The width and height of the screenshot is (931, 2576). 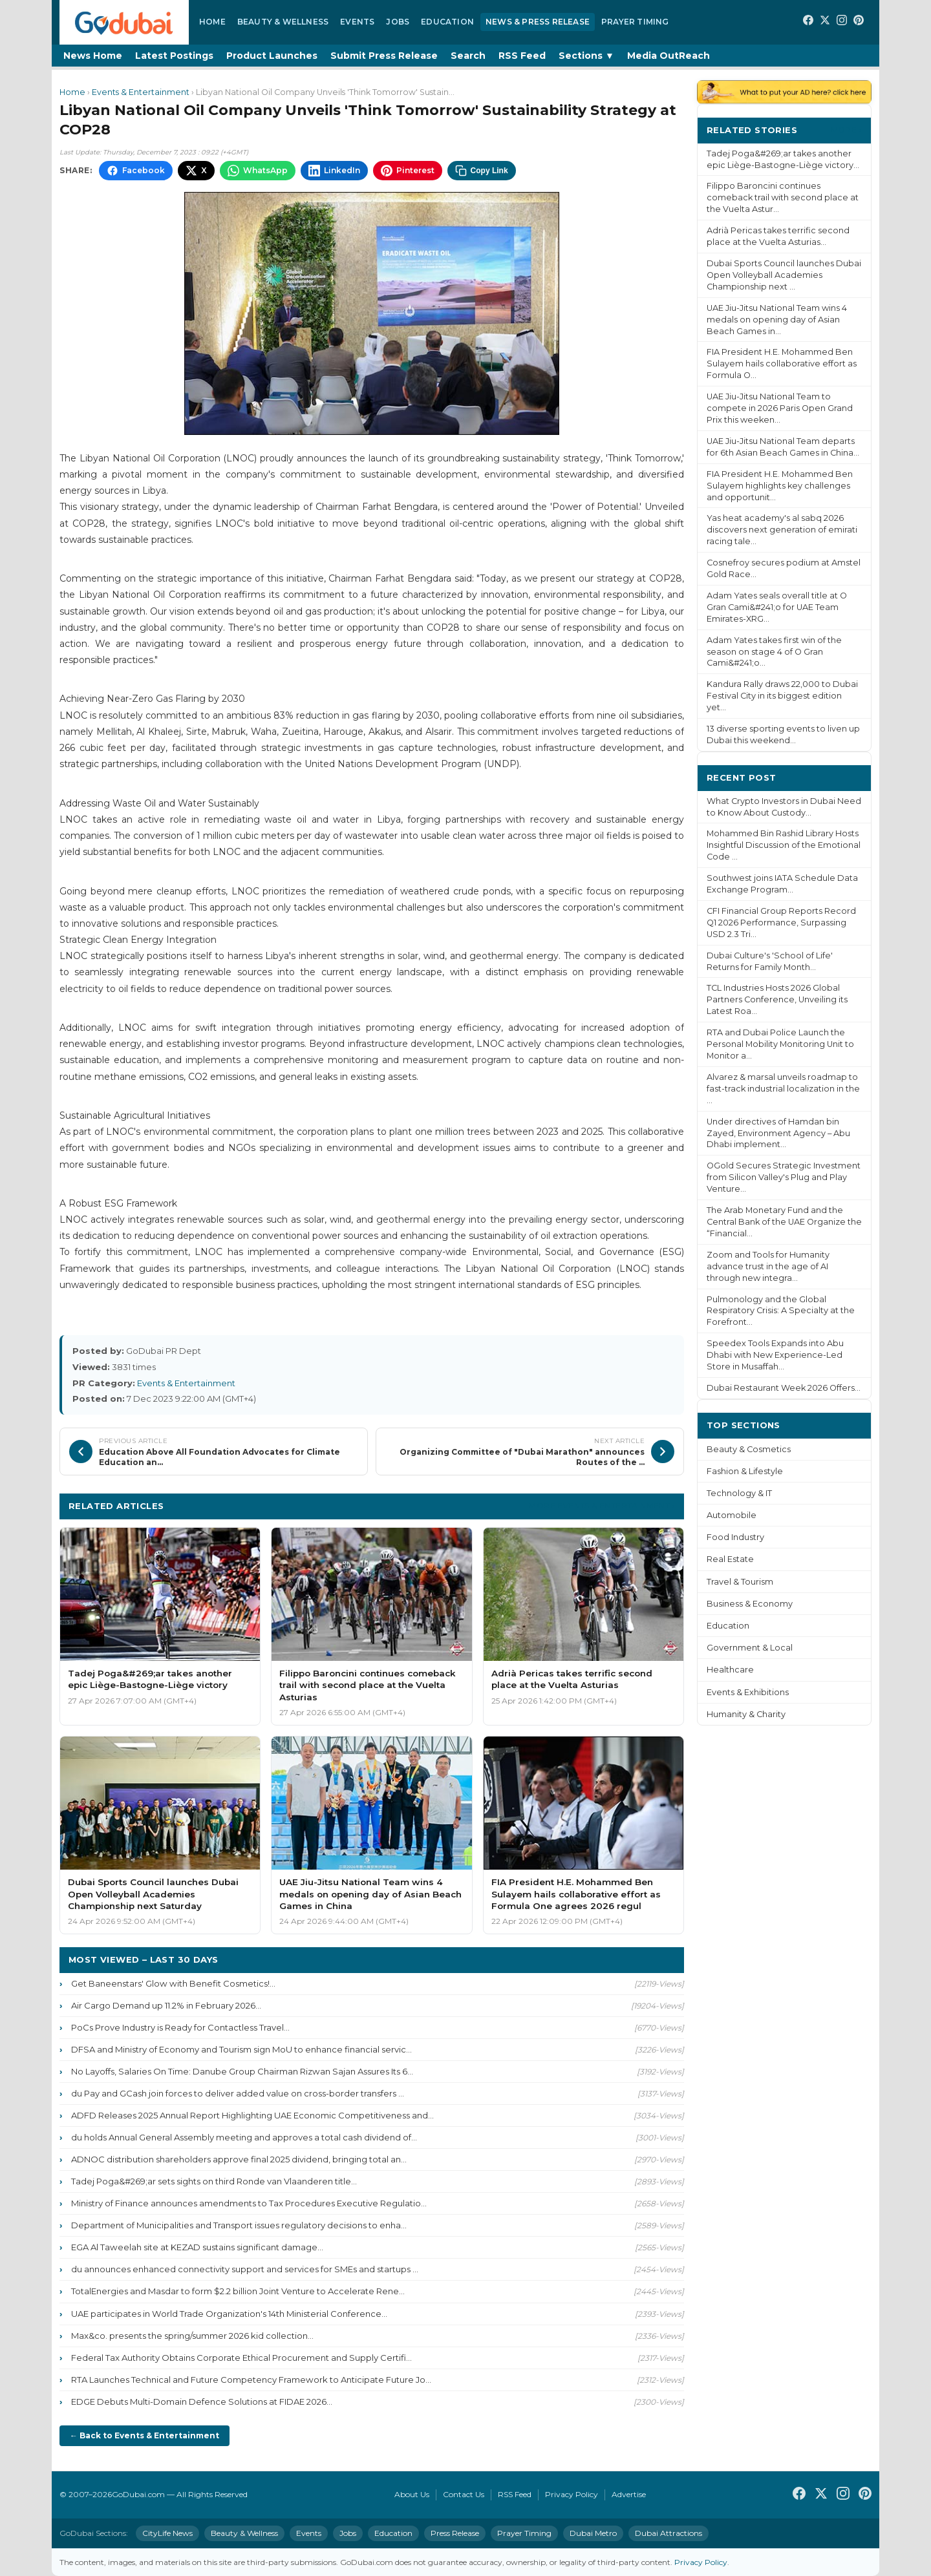 I want to click on Privacy Policy, so click(x=571, y=2494).